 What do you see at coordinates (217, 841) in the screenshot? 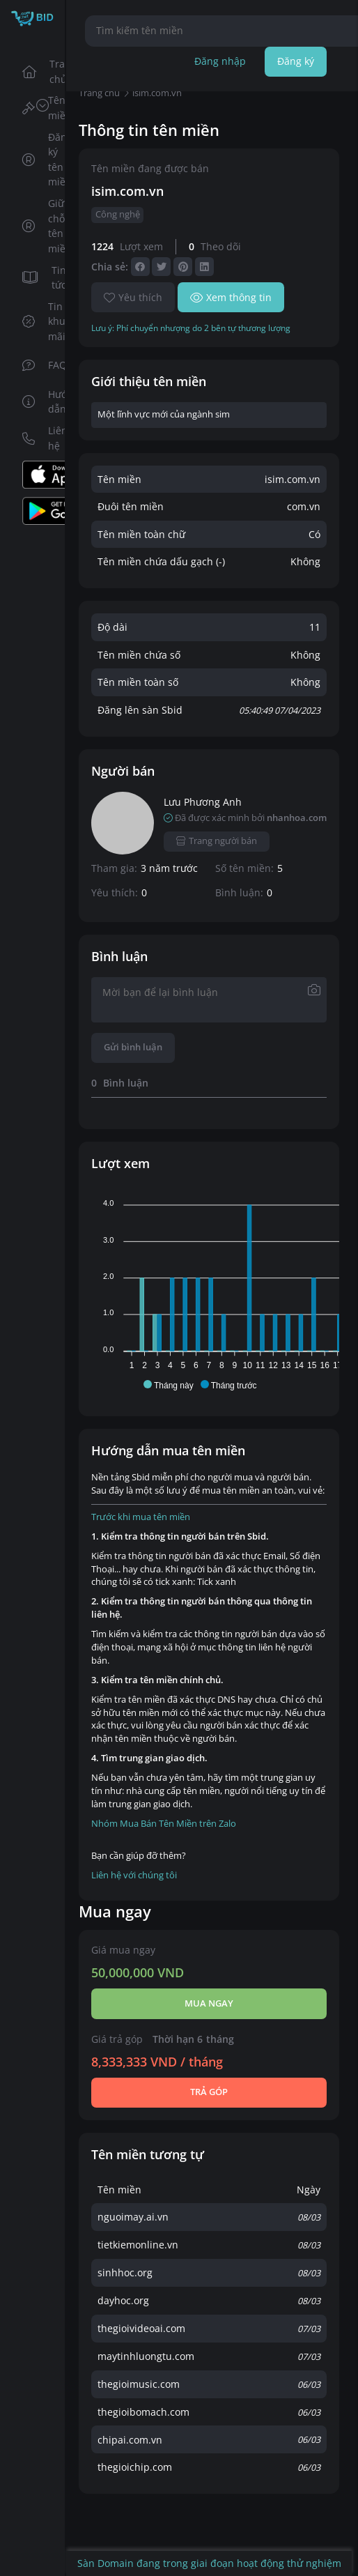
I see `Trang người bán` at bounding box center [217, 841].